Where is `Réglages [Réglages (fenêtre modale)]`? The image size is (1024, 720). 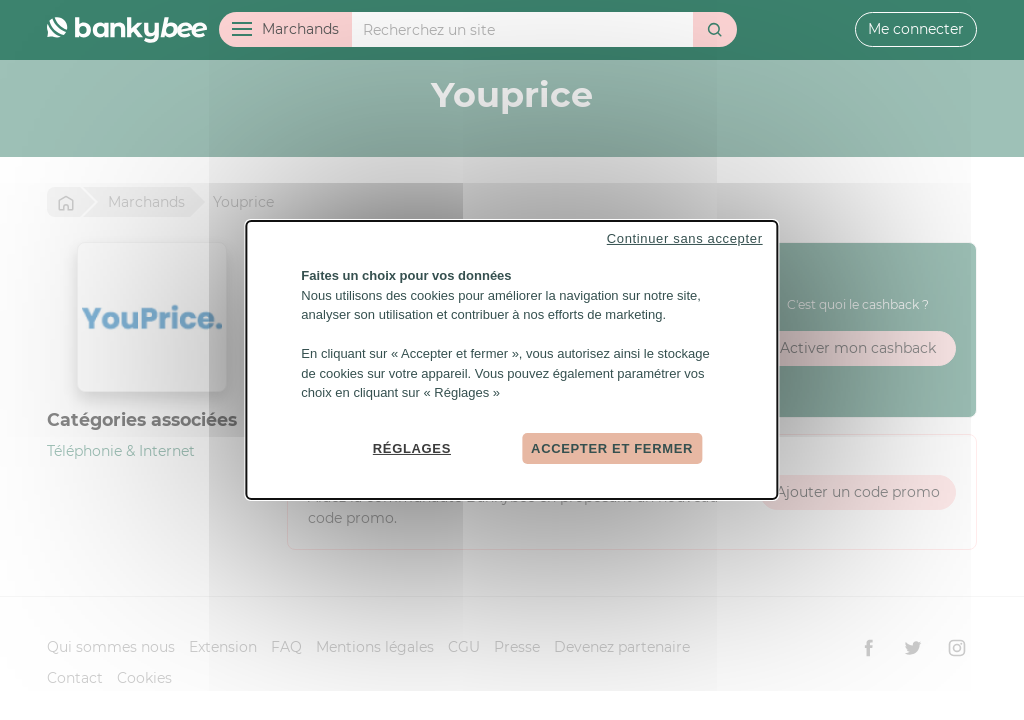 Réglages [Réglages (fenêtre modale)] is located at coordinates (412, 447).